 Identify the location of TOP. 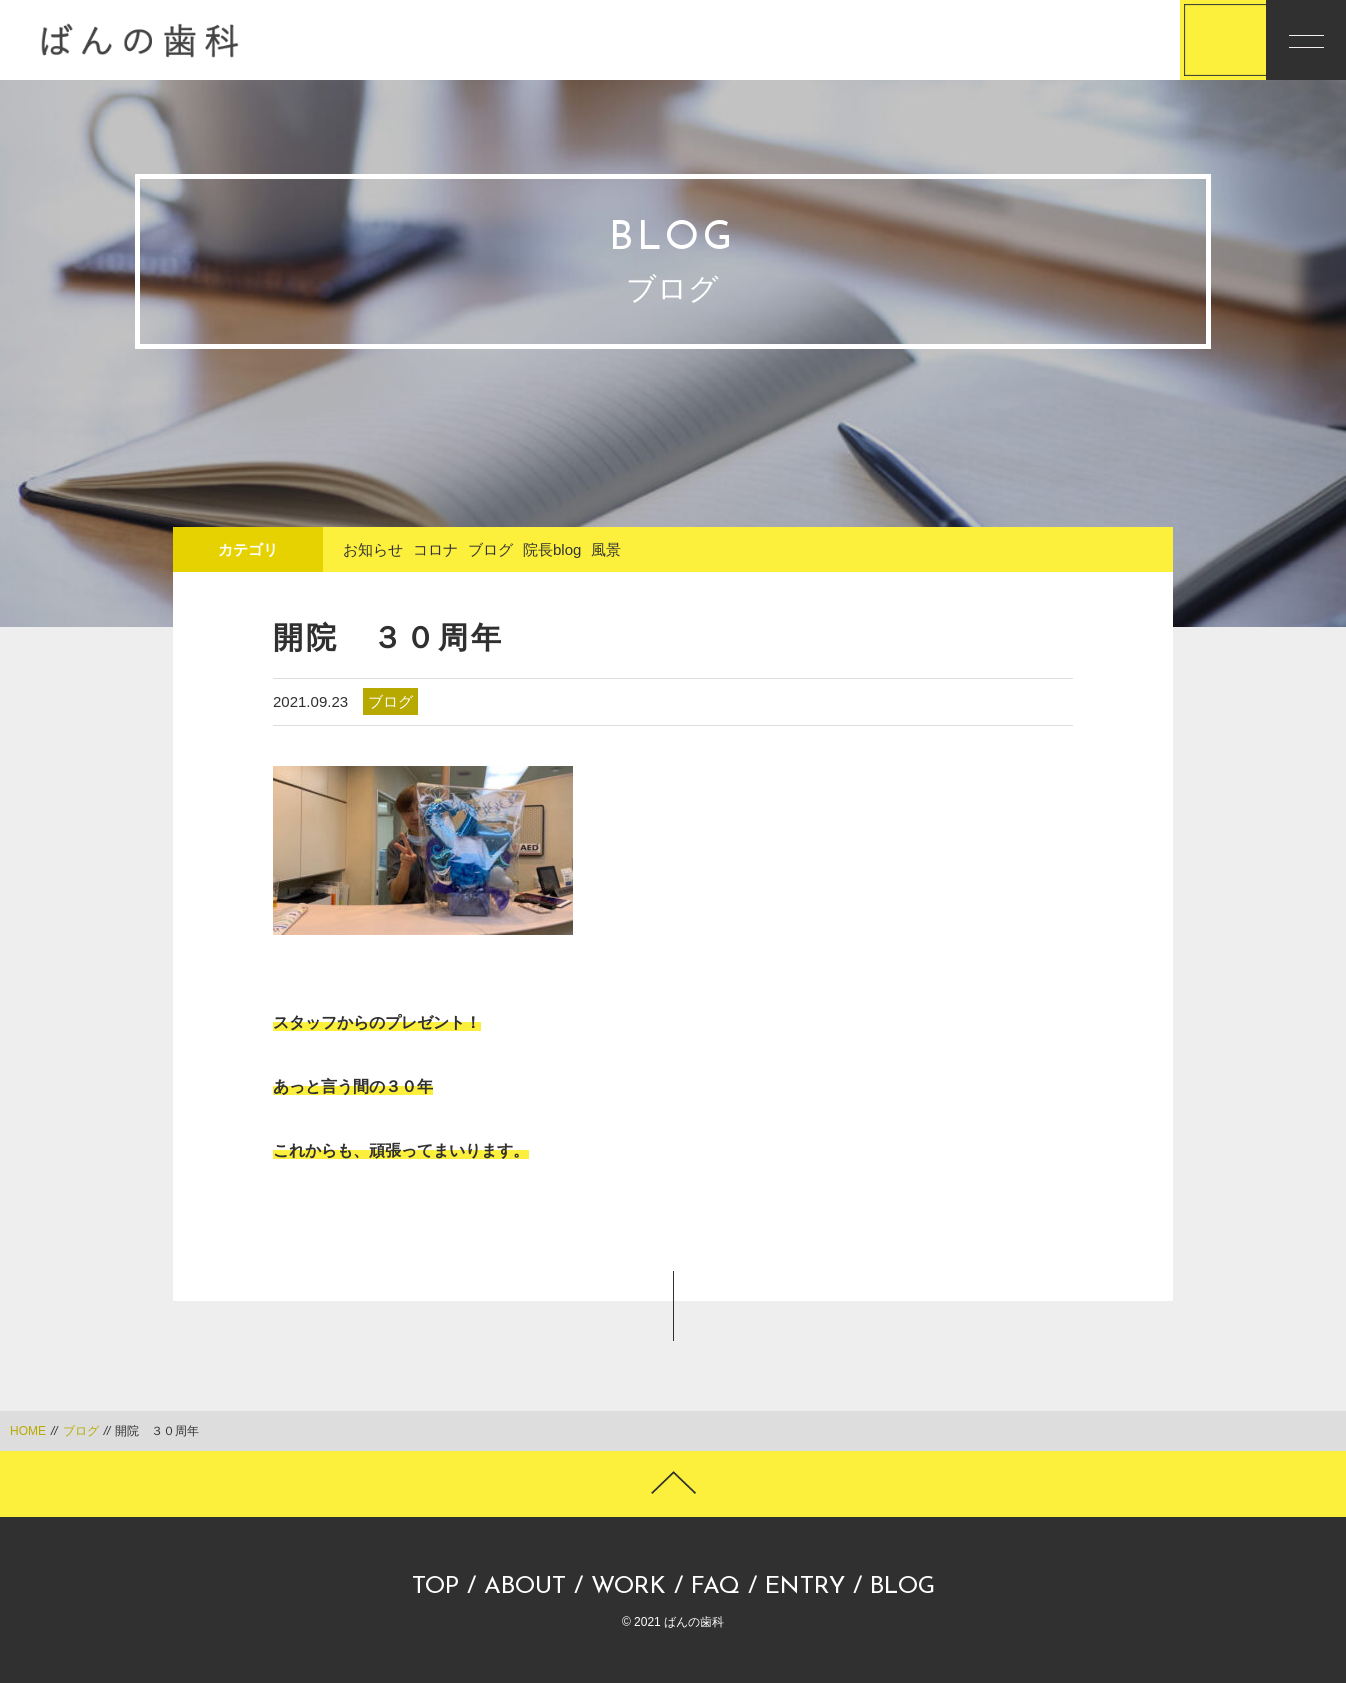
(435, 1587).